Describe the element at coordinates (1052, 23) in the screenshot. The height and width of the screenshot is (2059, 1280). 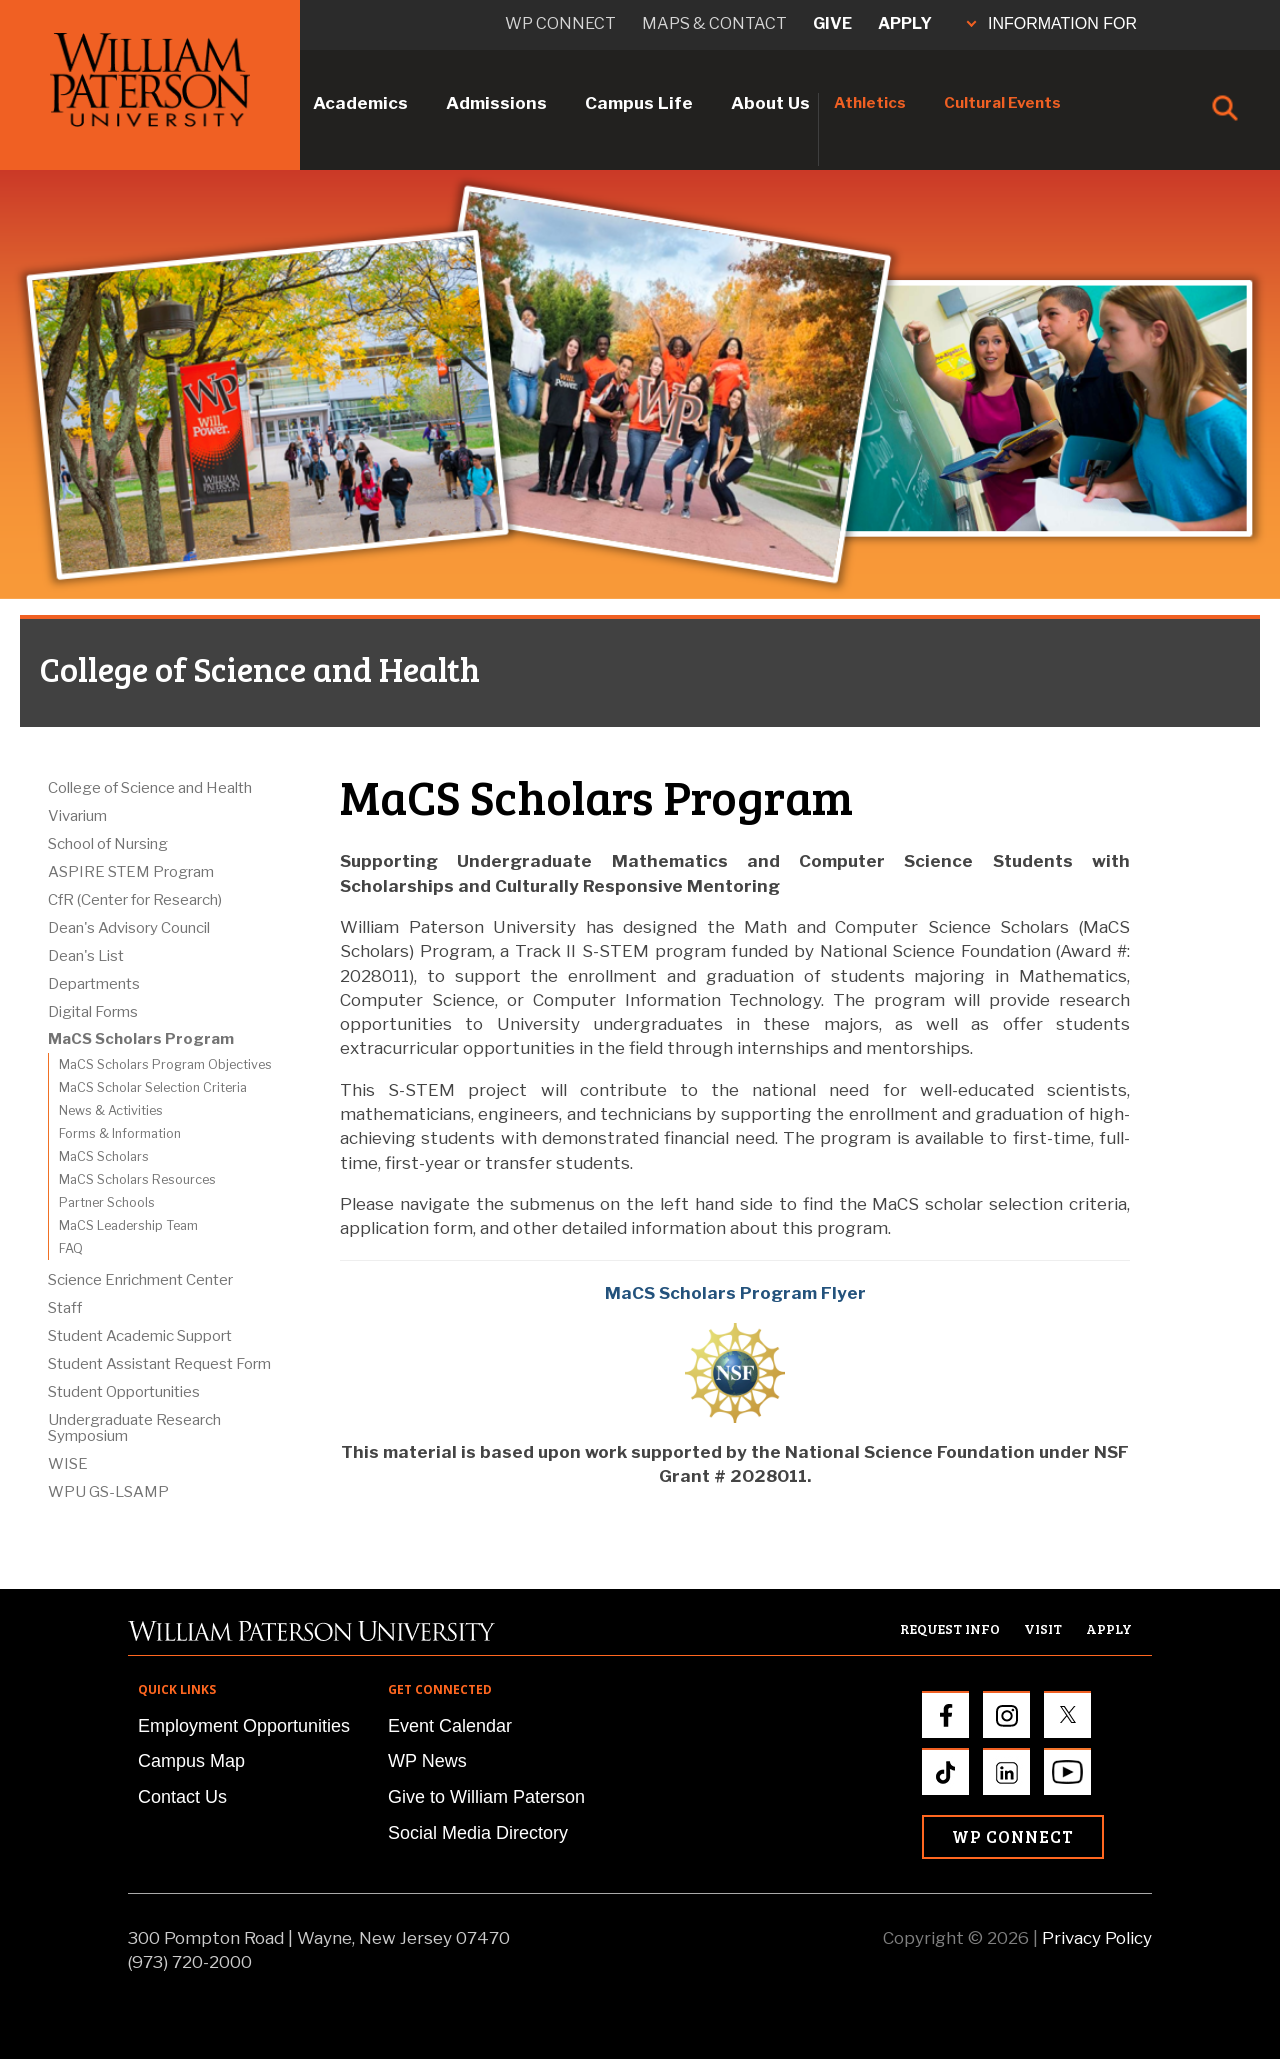
I see `INFORMATION FOR` at that location.